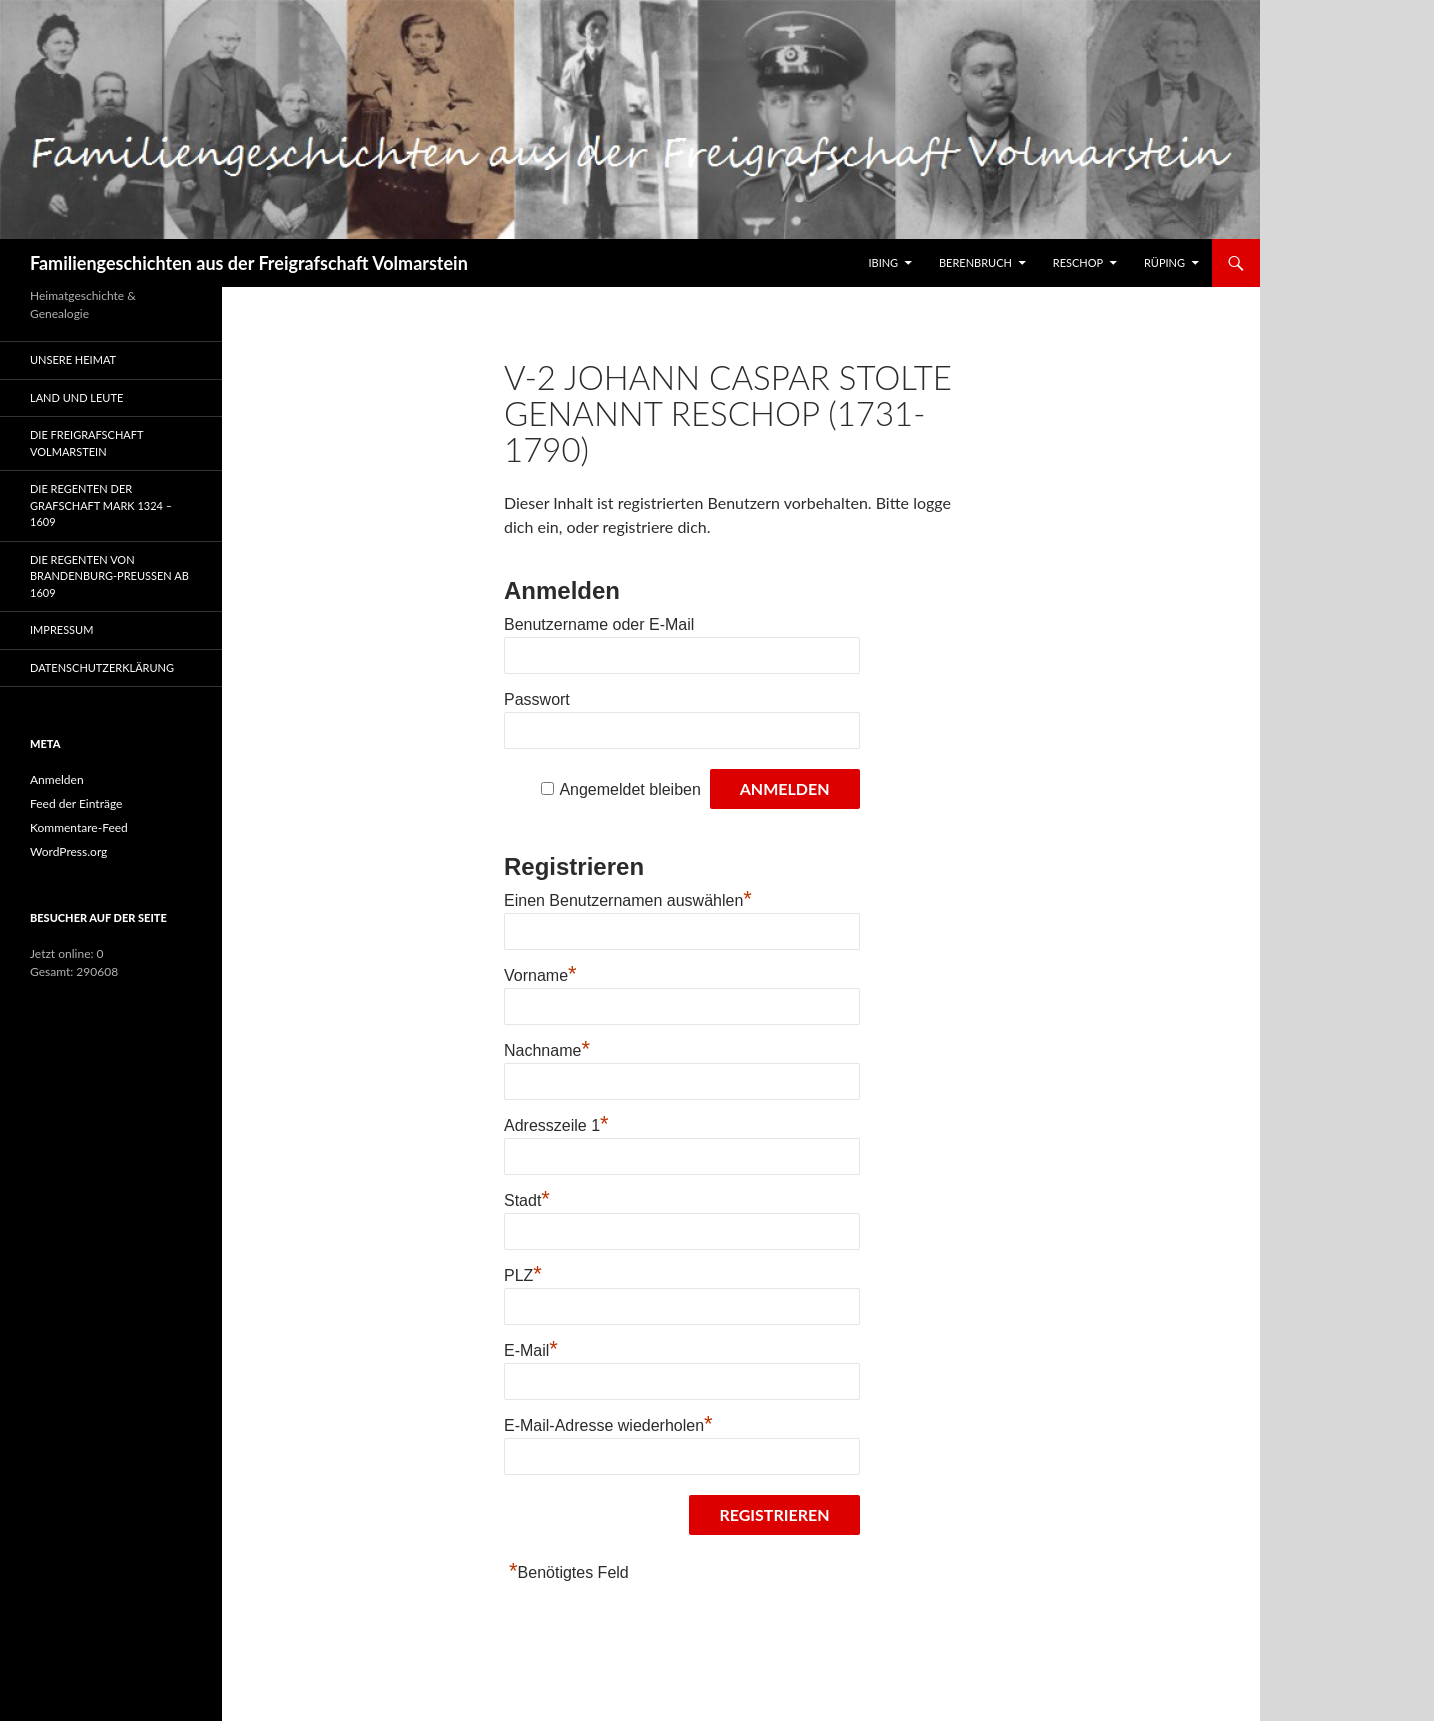 This screenshot has height=1721, width=1434. I want to click on Angemeldet bleiben, so click(629, 789).